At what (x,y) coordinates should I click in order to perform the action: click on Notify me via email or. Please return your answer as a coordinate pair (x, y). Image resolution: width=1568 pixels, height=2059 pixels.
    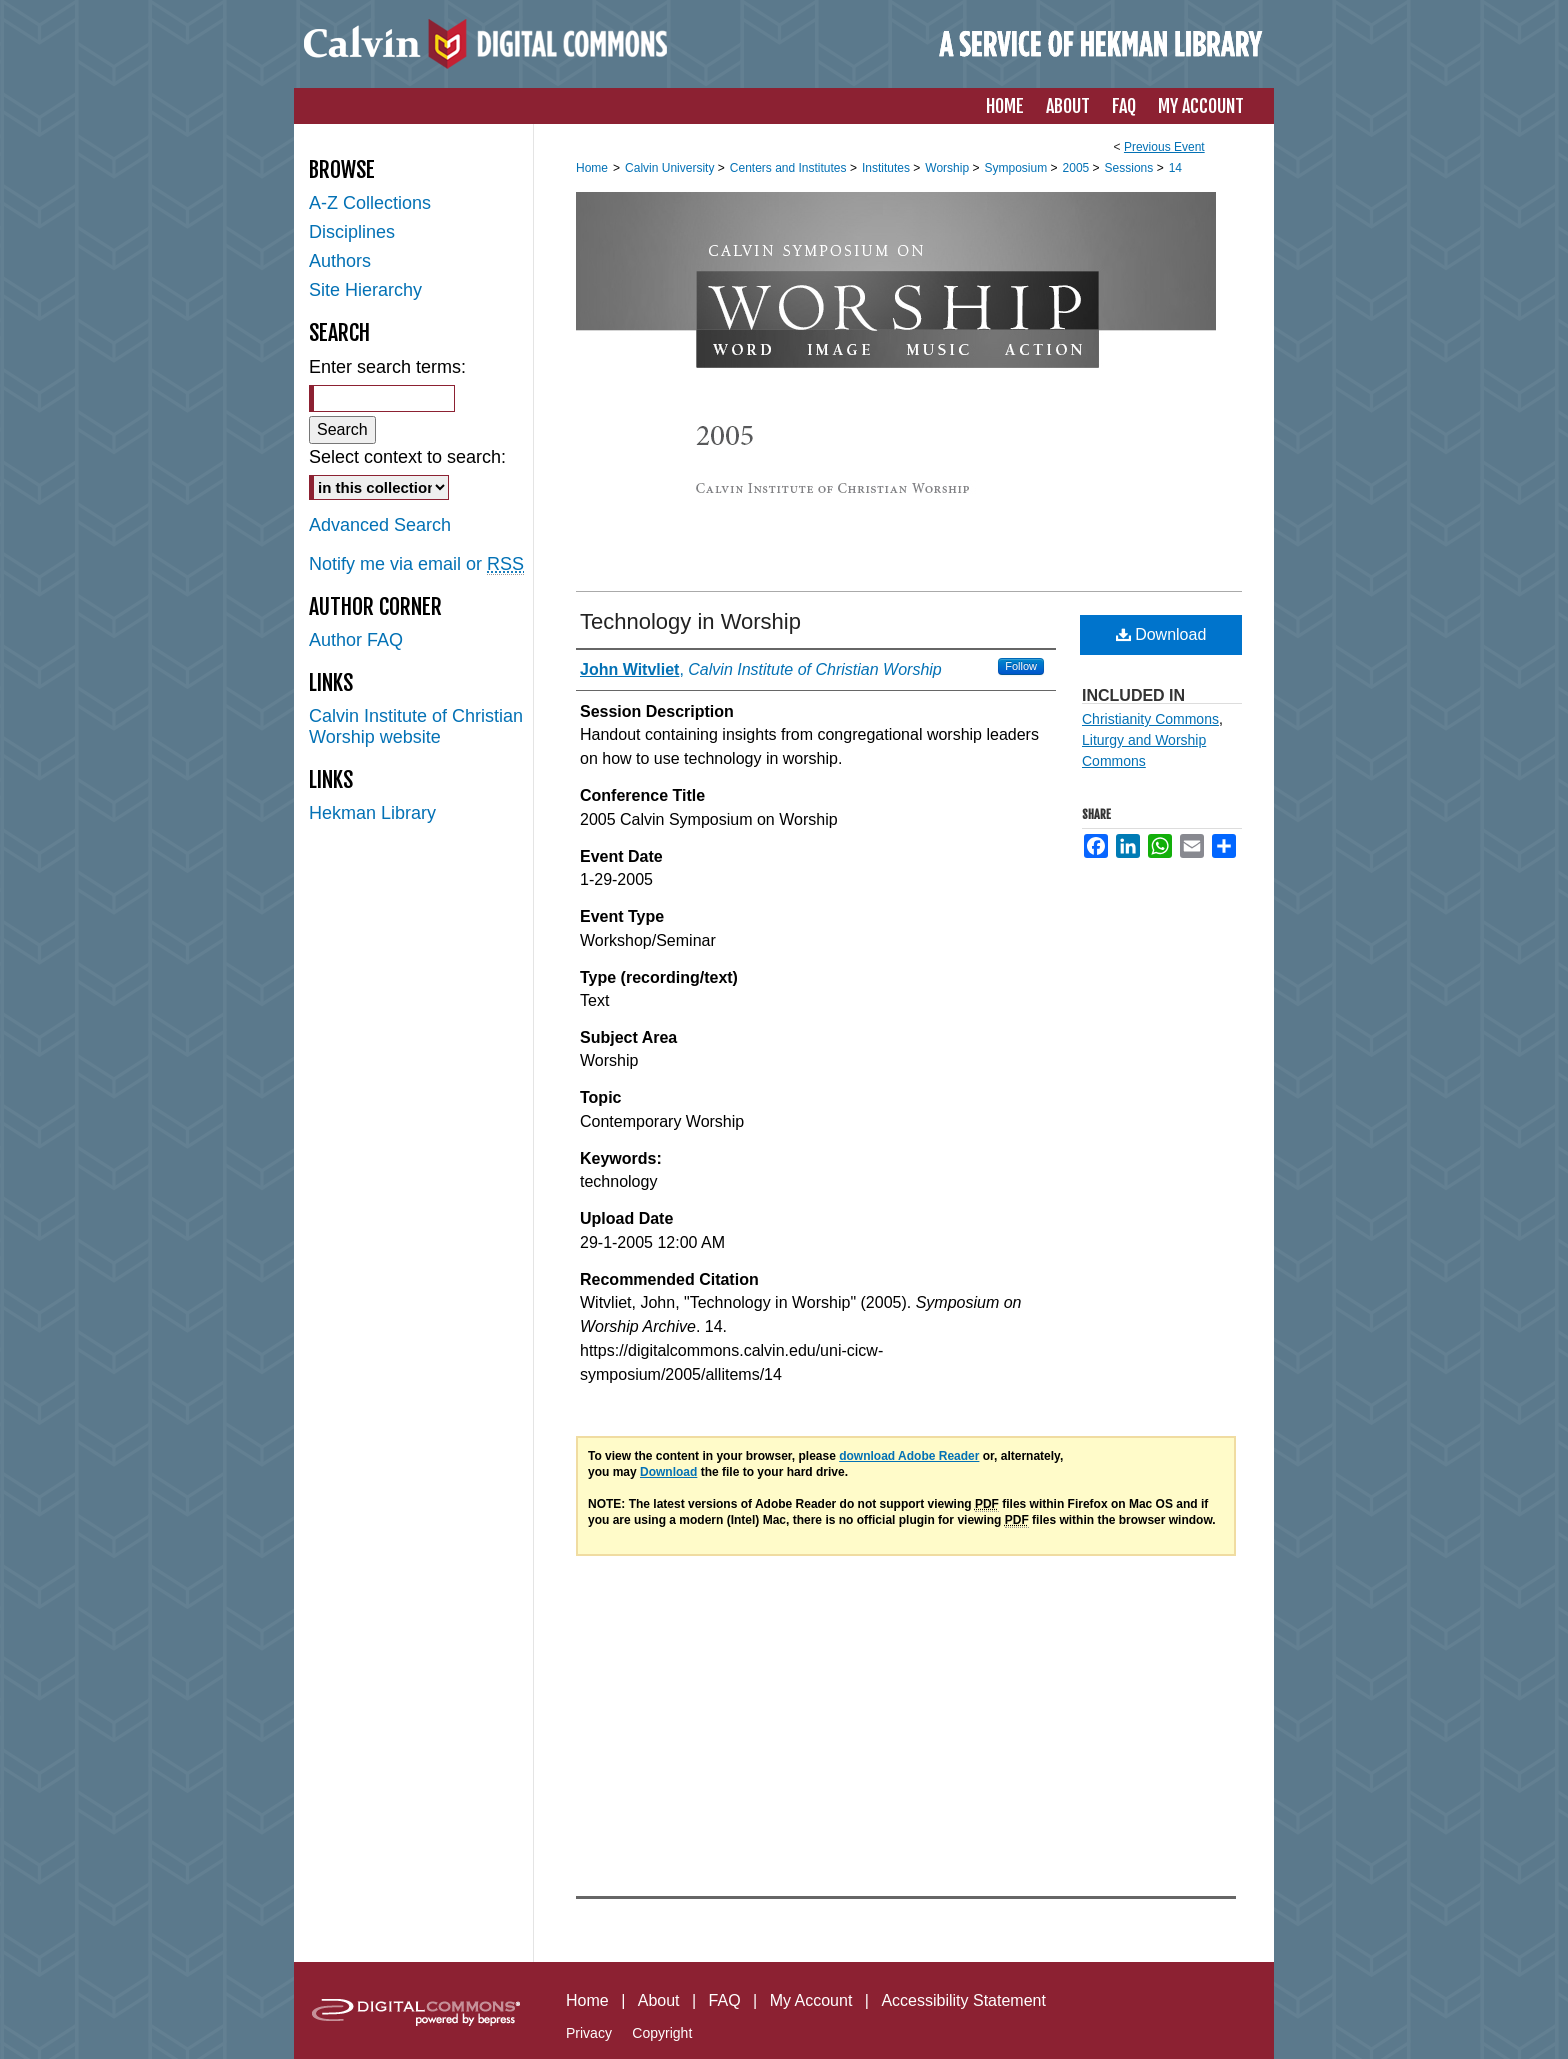
    Looking at the image, I should click on (416, 564).